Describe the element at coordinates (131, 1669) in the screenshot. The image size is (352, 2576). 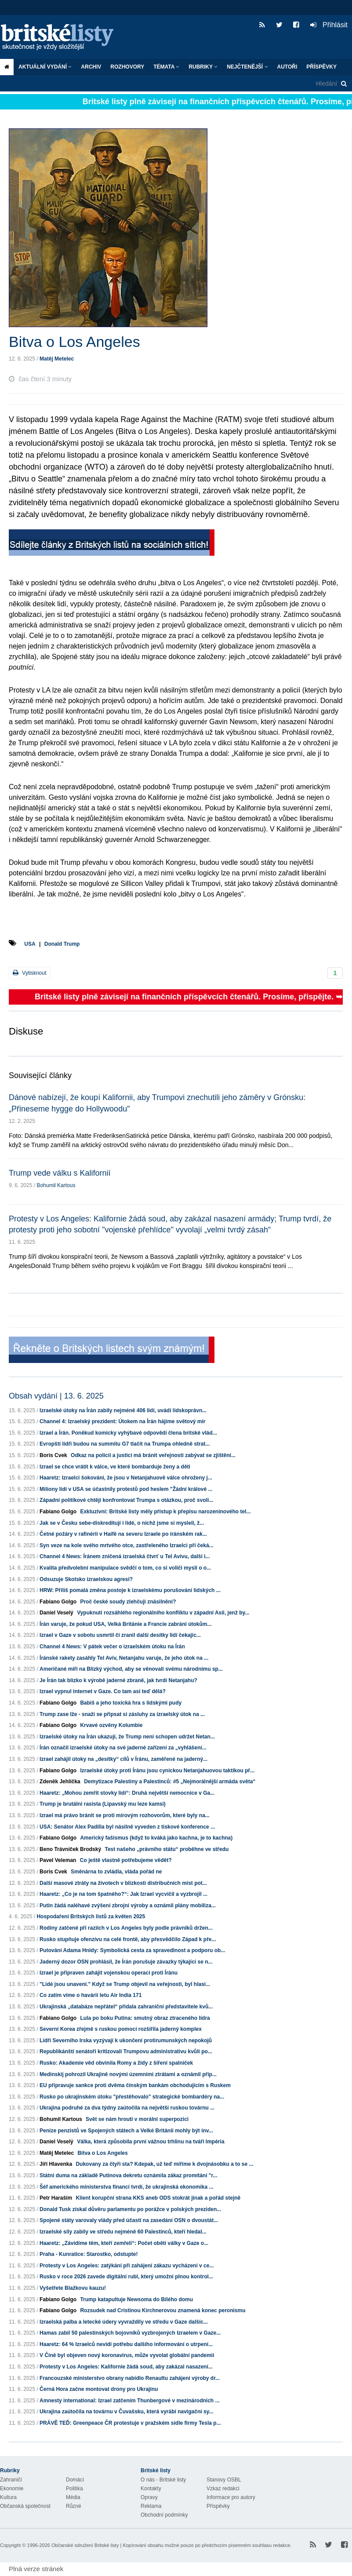
I see `Američané míří na Blízký východ, aby se věnovali svému národnímu sp...` at that location.